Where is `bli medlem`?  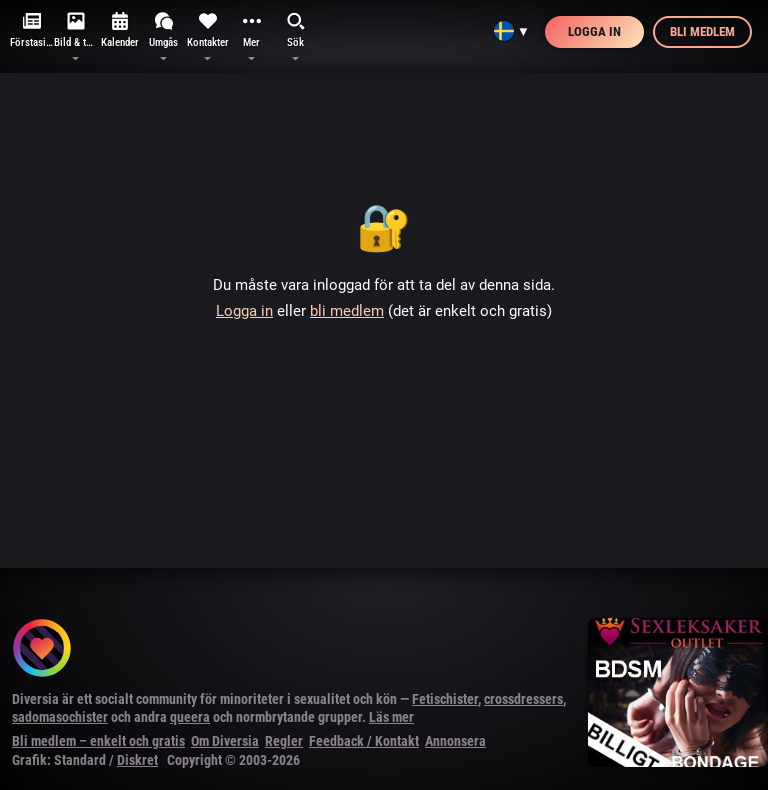
bli medlem is located at coordinates (347, 311).